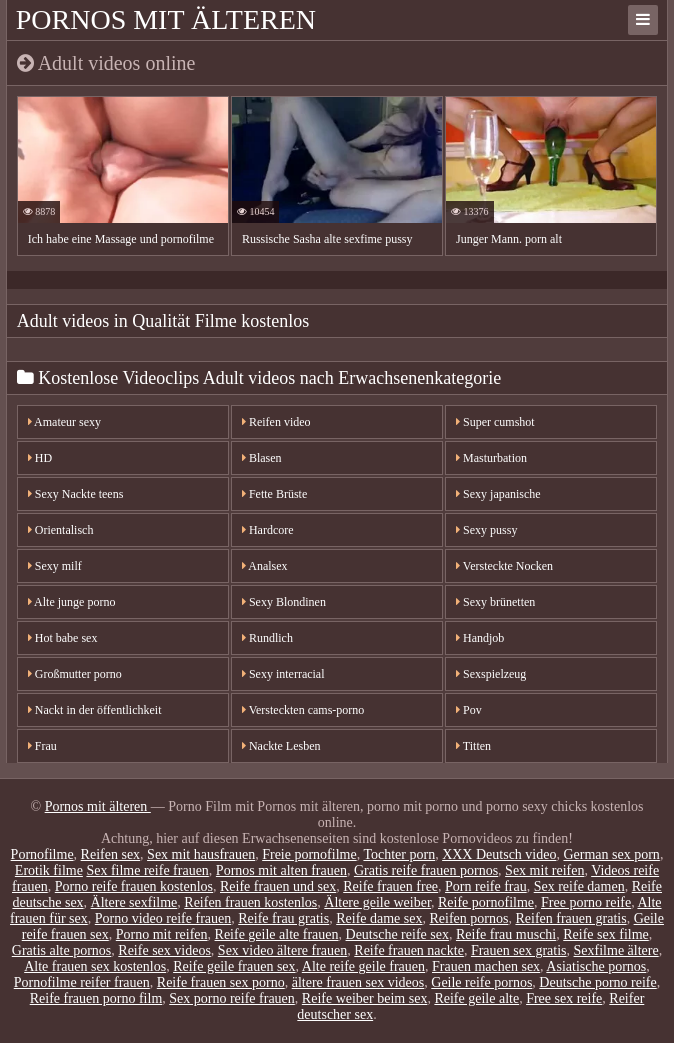  Describe the element at coordinates (284, 602) in the screenshot. I see `Sexy Blondinen` at that location.